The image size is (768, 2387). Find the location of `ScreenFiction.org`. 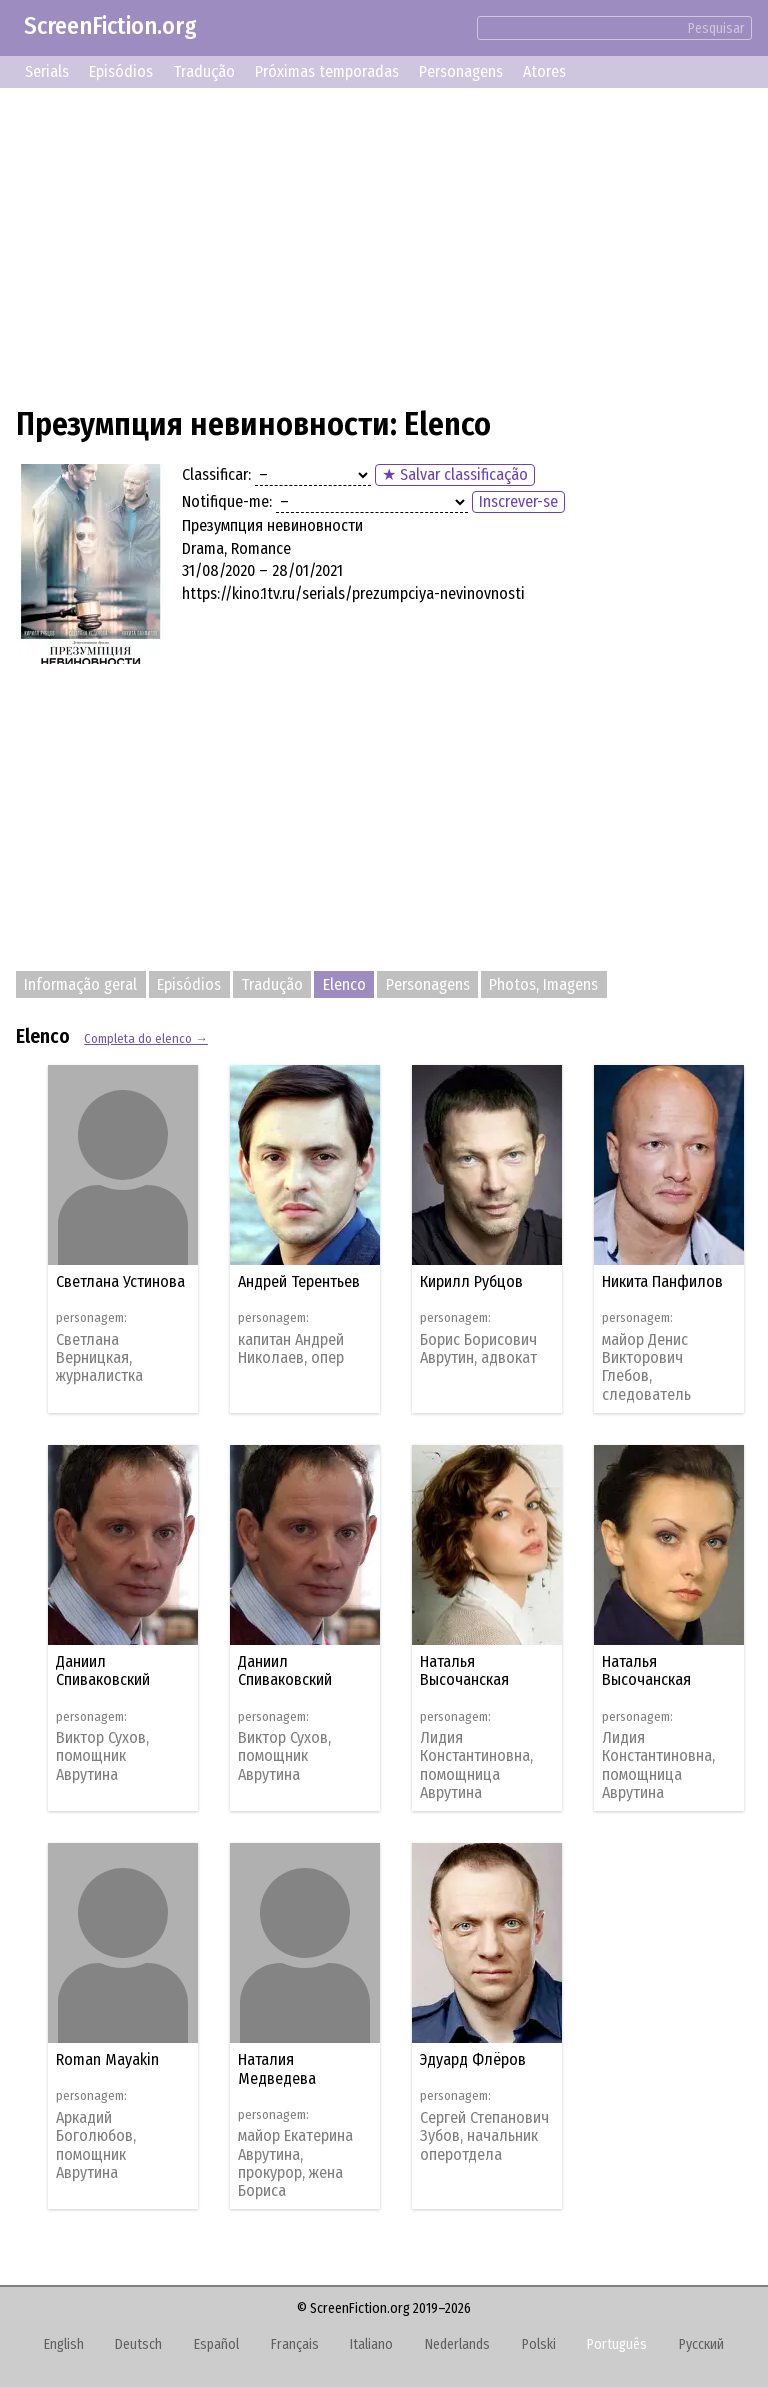

ScreenFiction.org is located at coordinates (110, 26).